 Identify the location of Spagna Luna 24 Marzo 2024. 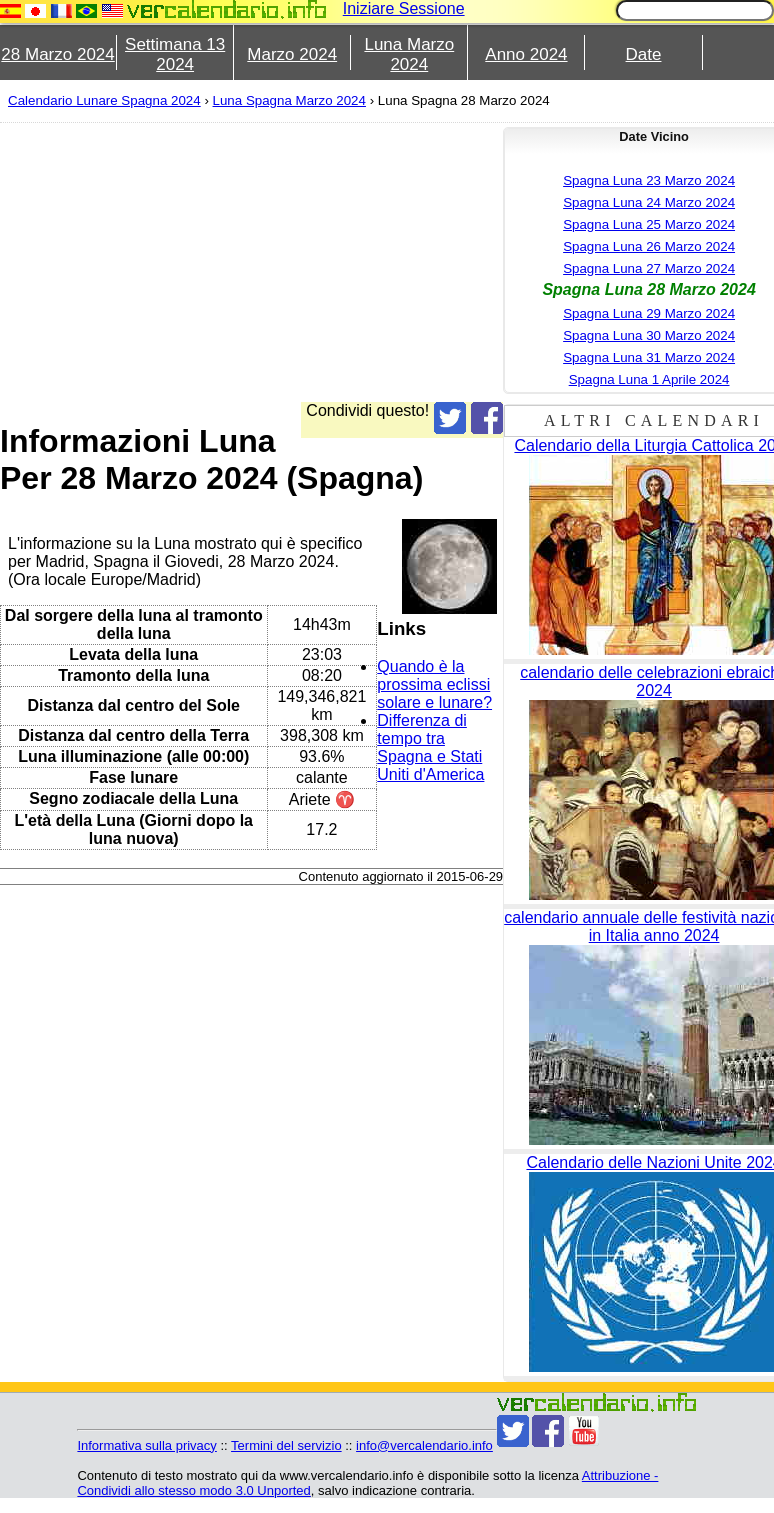
(649, 202).